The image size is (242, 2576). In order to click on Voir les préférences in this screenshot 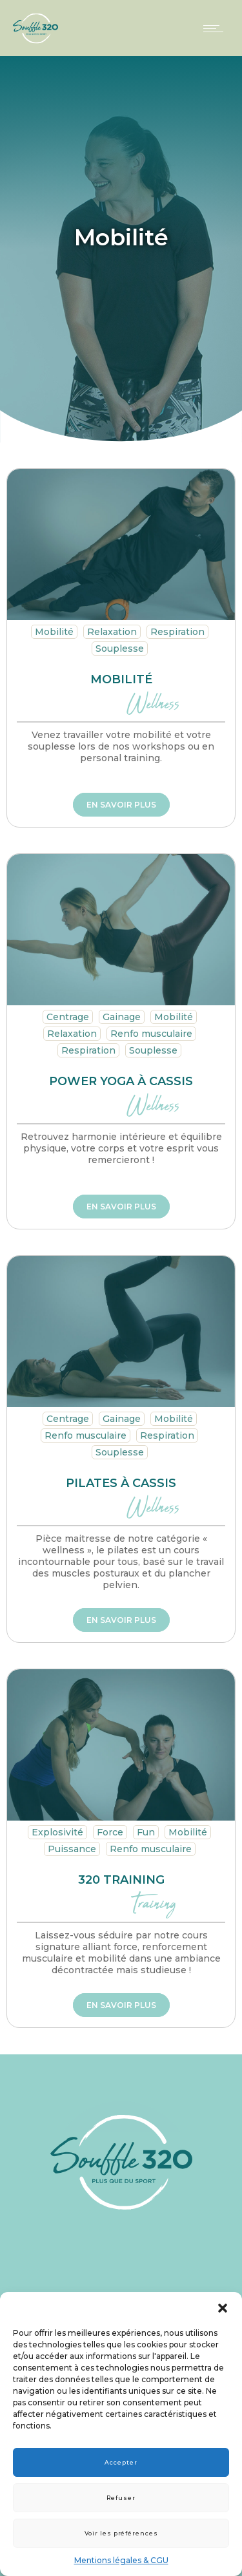, I will do `click(121, 2533)`.